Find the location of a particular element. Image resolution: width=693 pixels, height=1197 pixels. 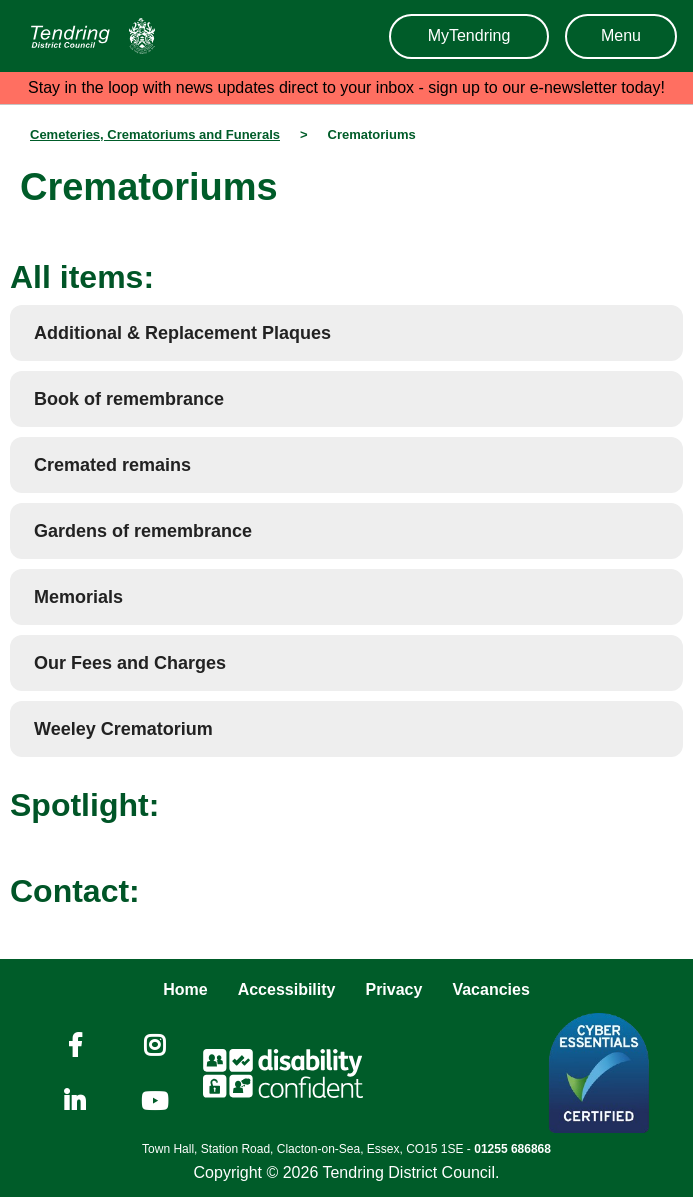

01255 686868 is located at coordinates (512, 1149).